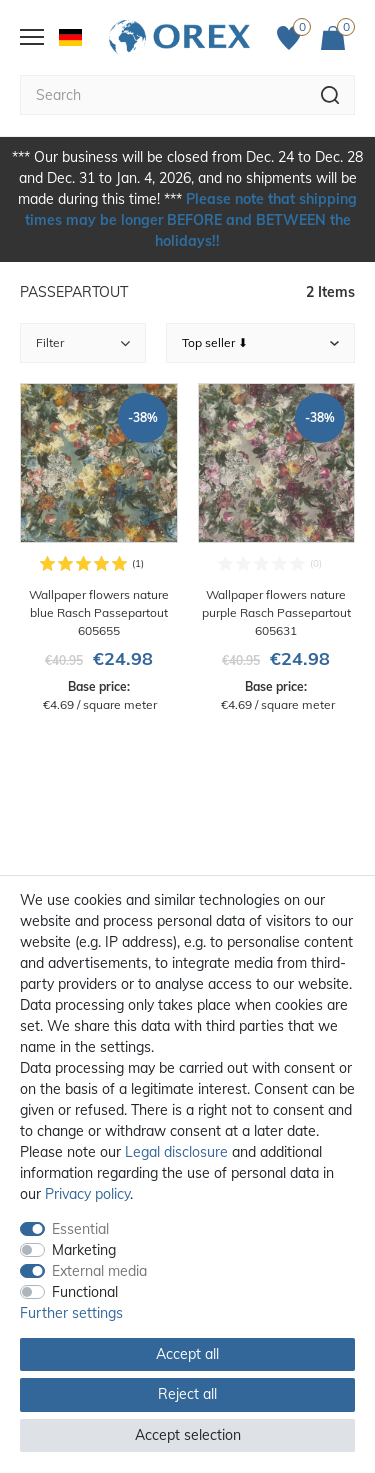 The width and height of the screenshot is (375, 1473). I want to click on Legal disclosure, so click(176, 1152).